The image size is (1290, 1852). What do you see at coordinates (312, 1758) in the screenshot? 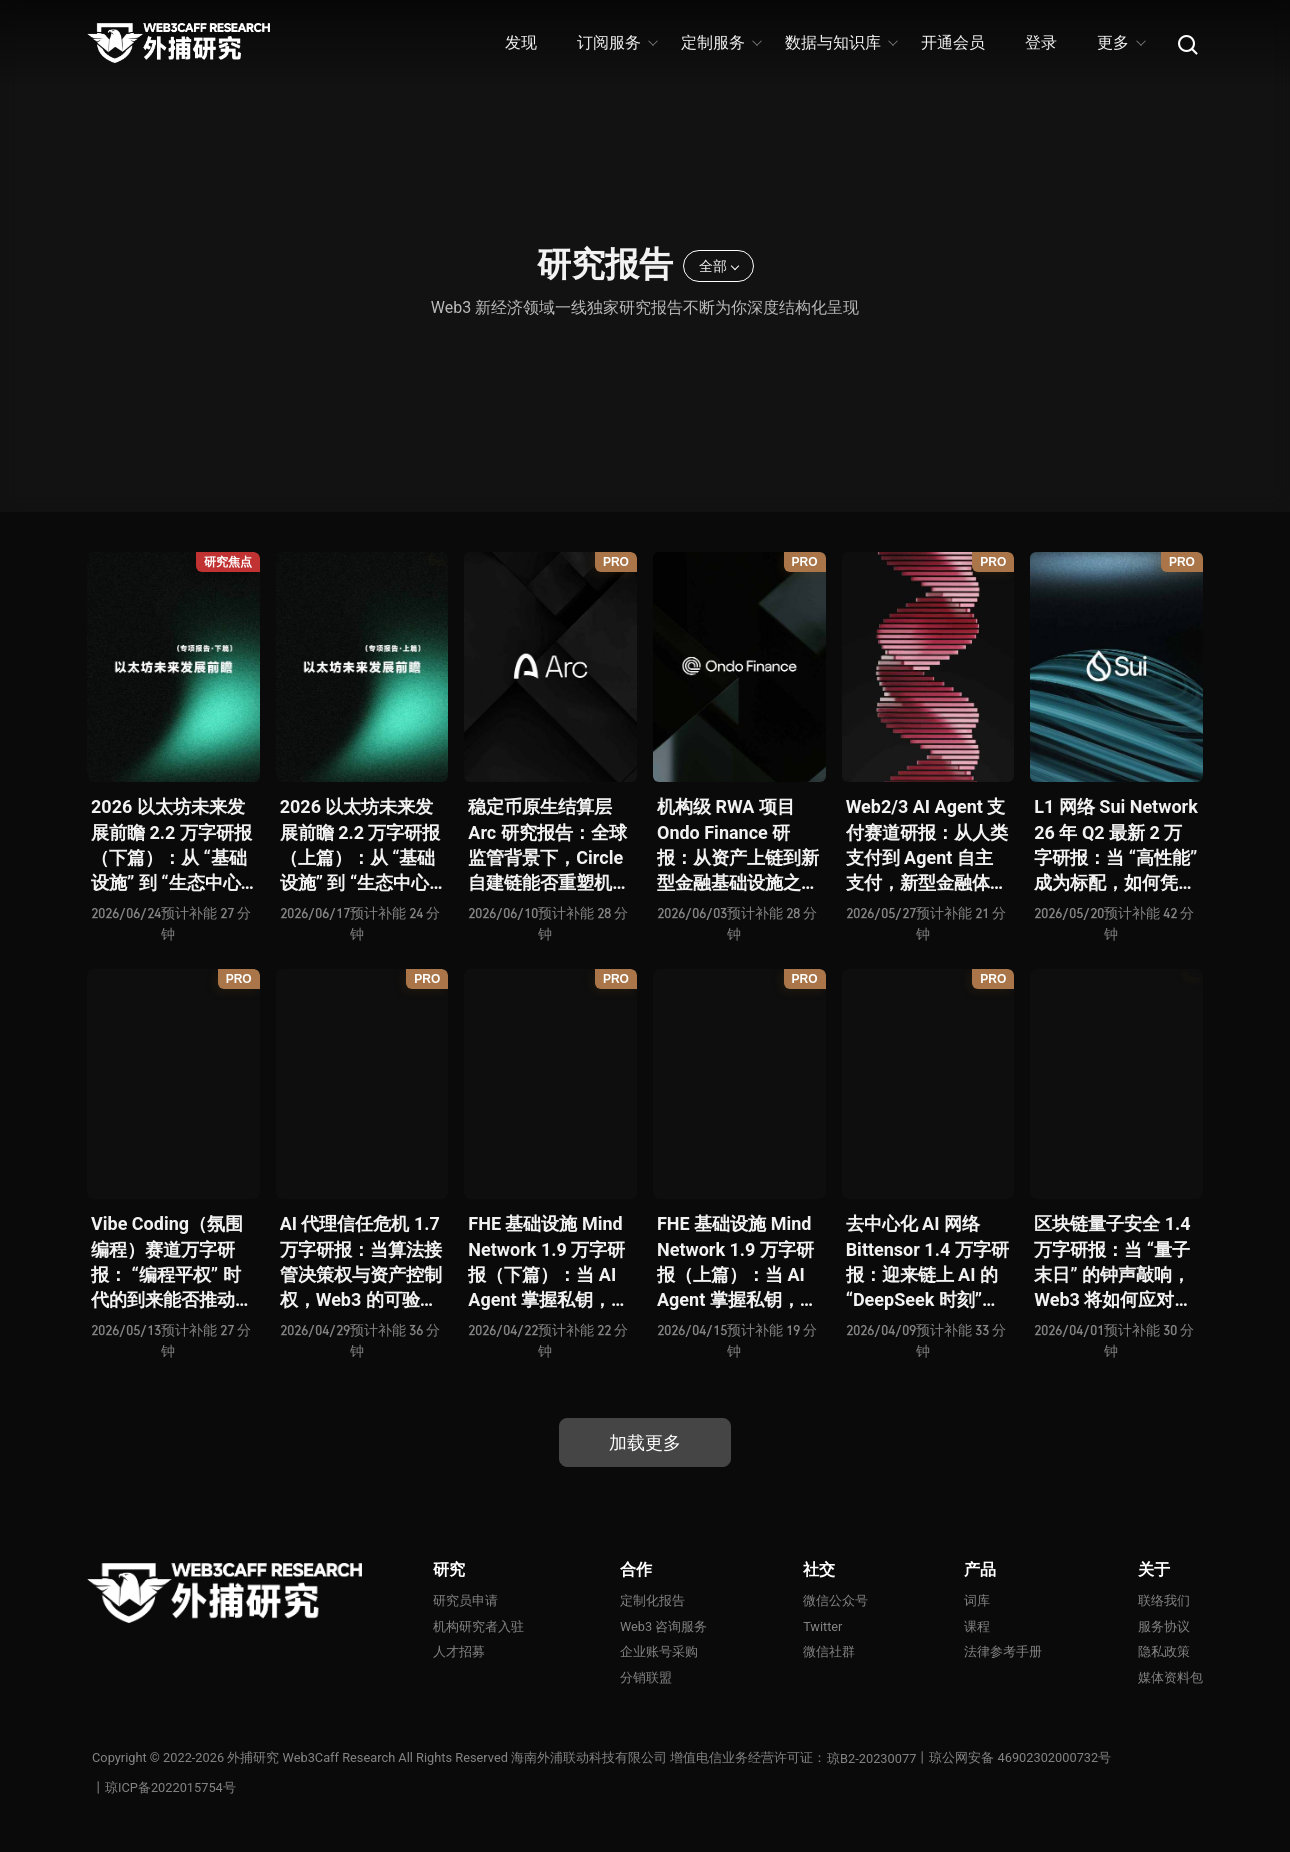
I see `外捕研究 Web3Caff Research` at bounding box center [312, 1758].